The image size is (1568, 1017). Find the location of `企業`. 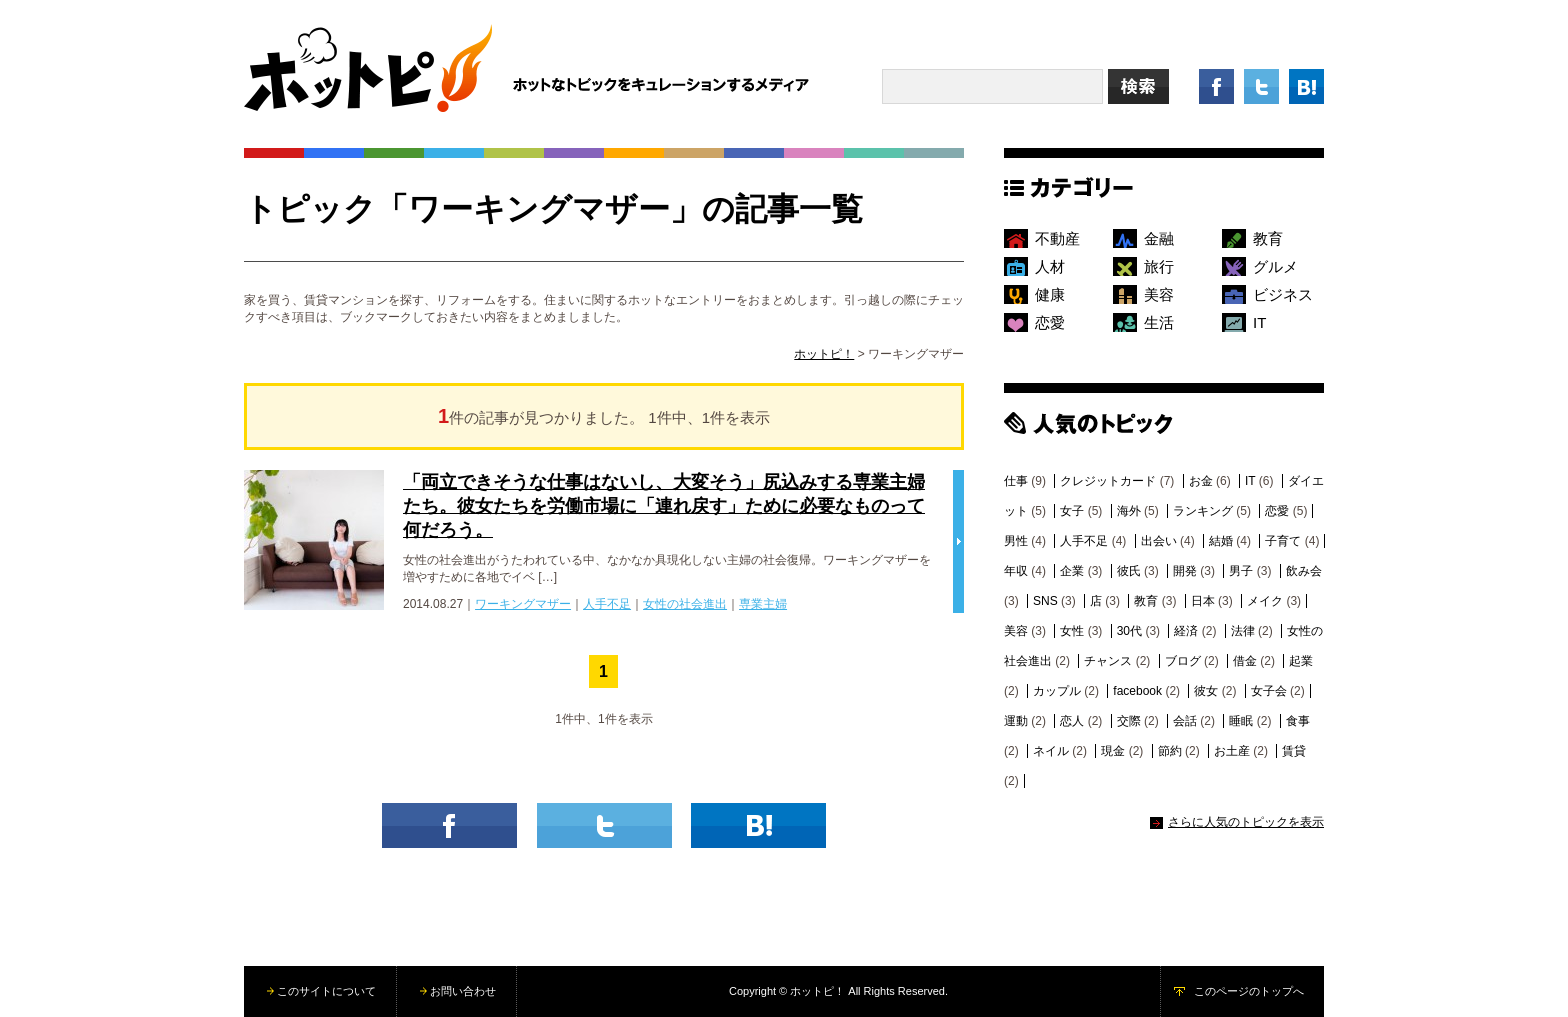

企業 is located at coordinates (1072, 571).